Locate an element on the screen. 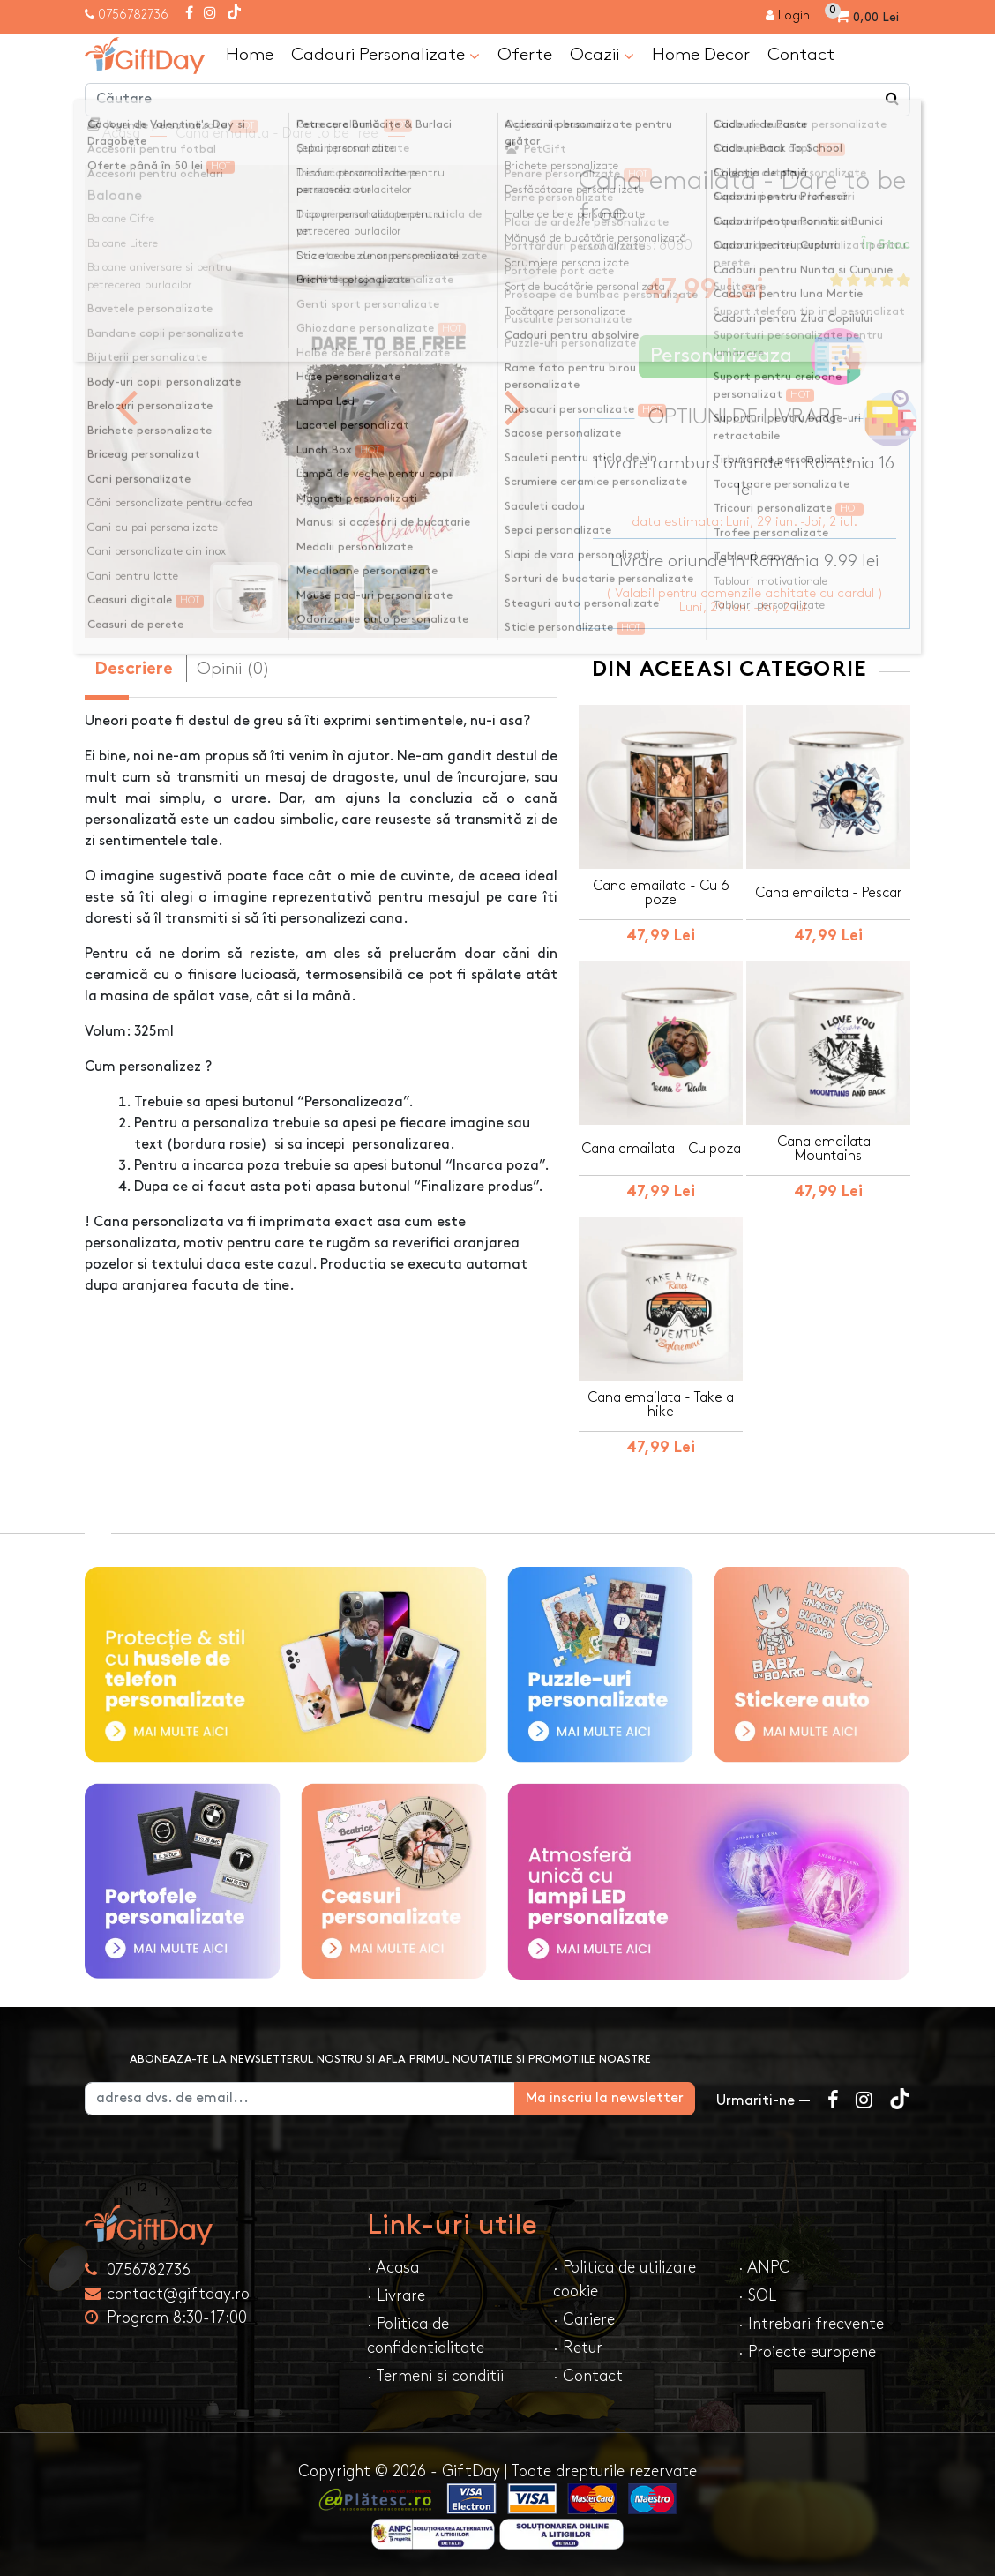 The width and height of the screenshot is (995, 2576). Cadouri Personalizate is located at coordinates (385, 55).